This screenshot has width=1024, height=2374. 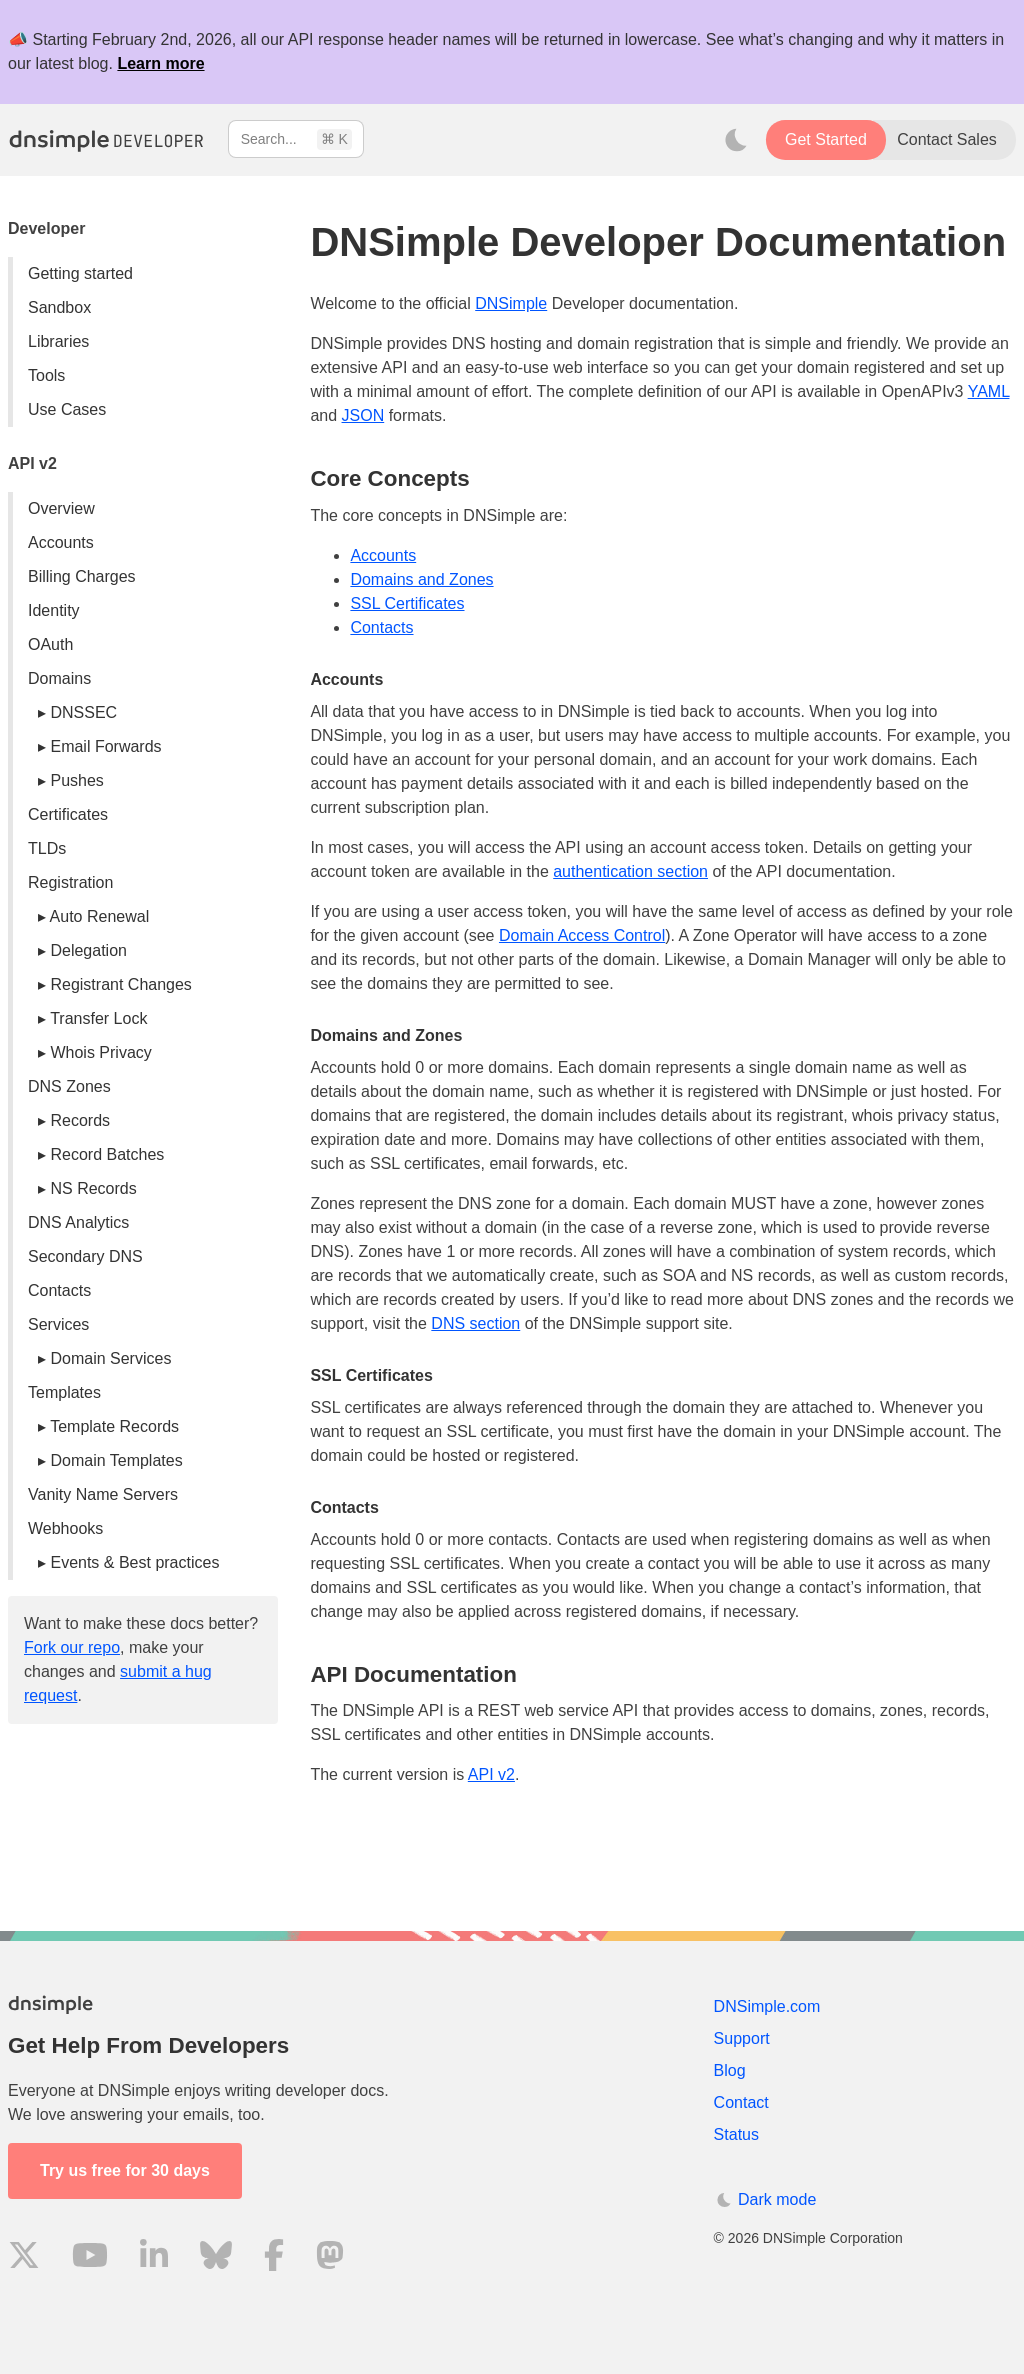 What do you see at coordinates (767, 2006) in the screenshot?
I see `DNSimple.com` at bounding box center [767, 2006].